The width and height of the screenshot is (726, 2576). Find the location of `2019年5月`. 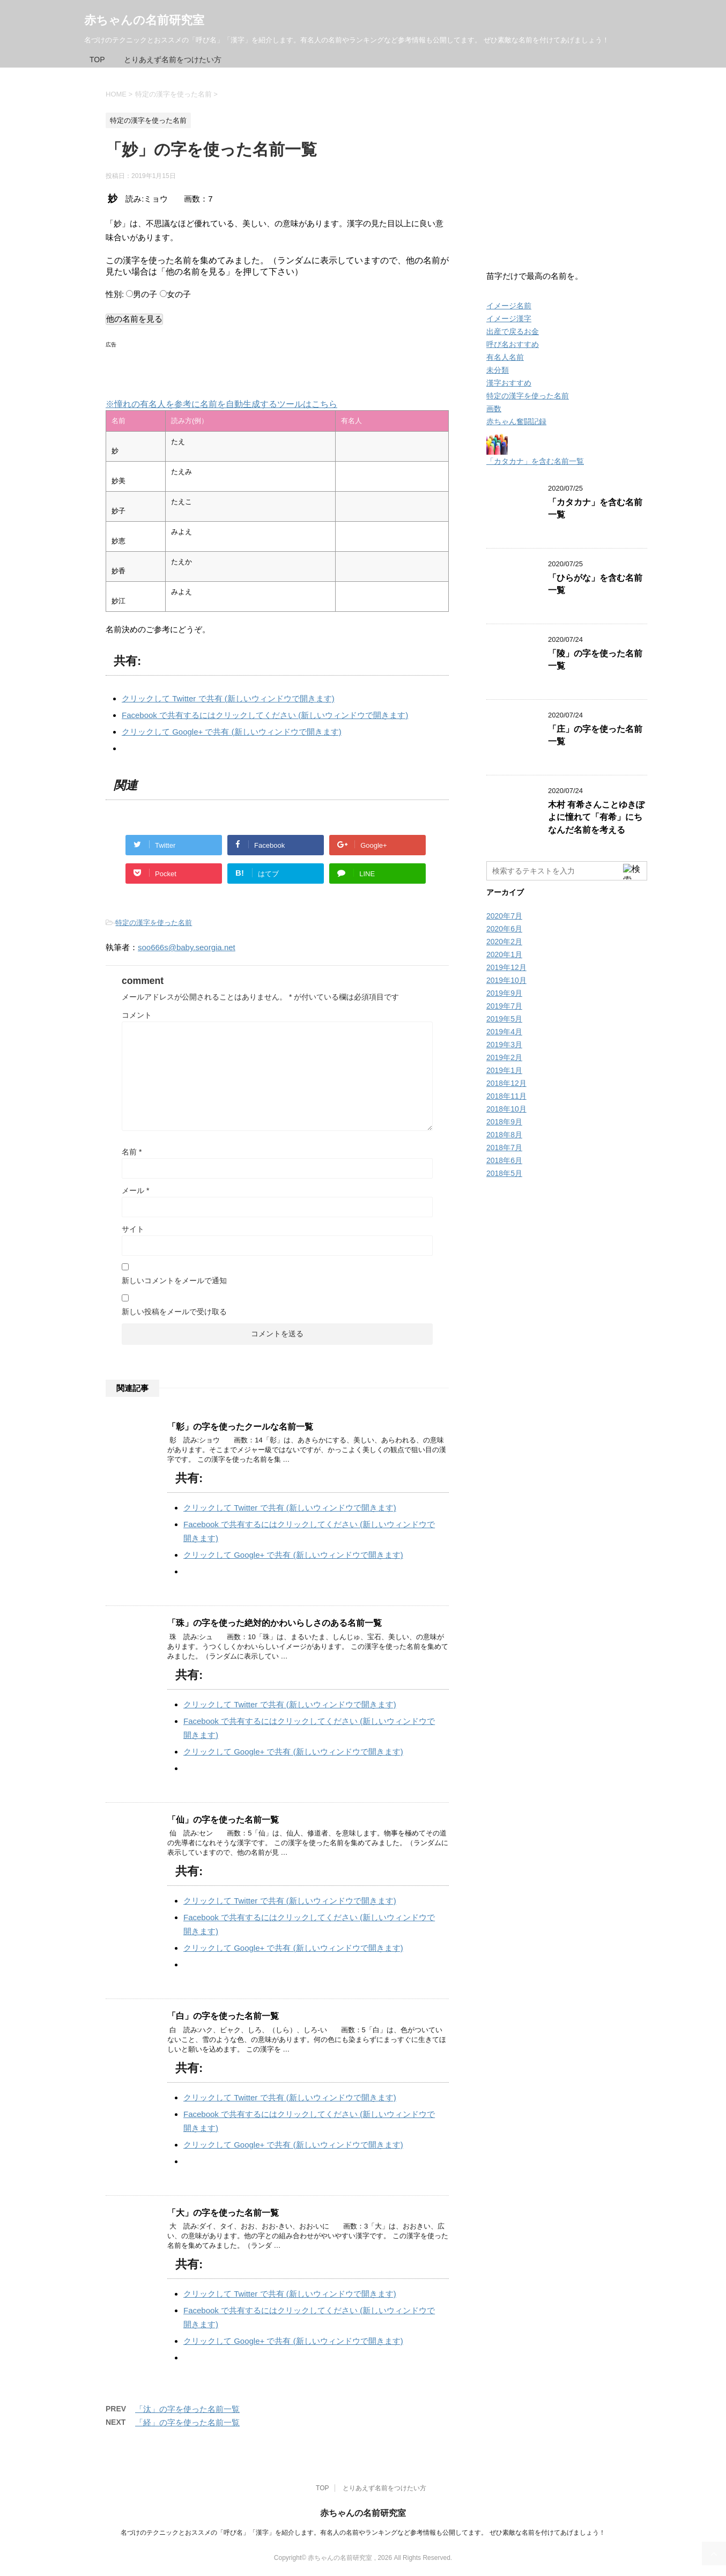

2019年5月 is located at coordinates (504, 1019).